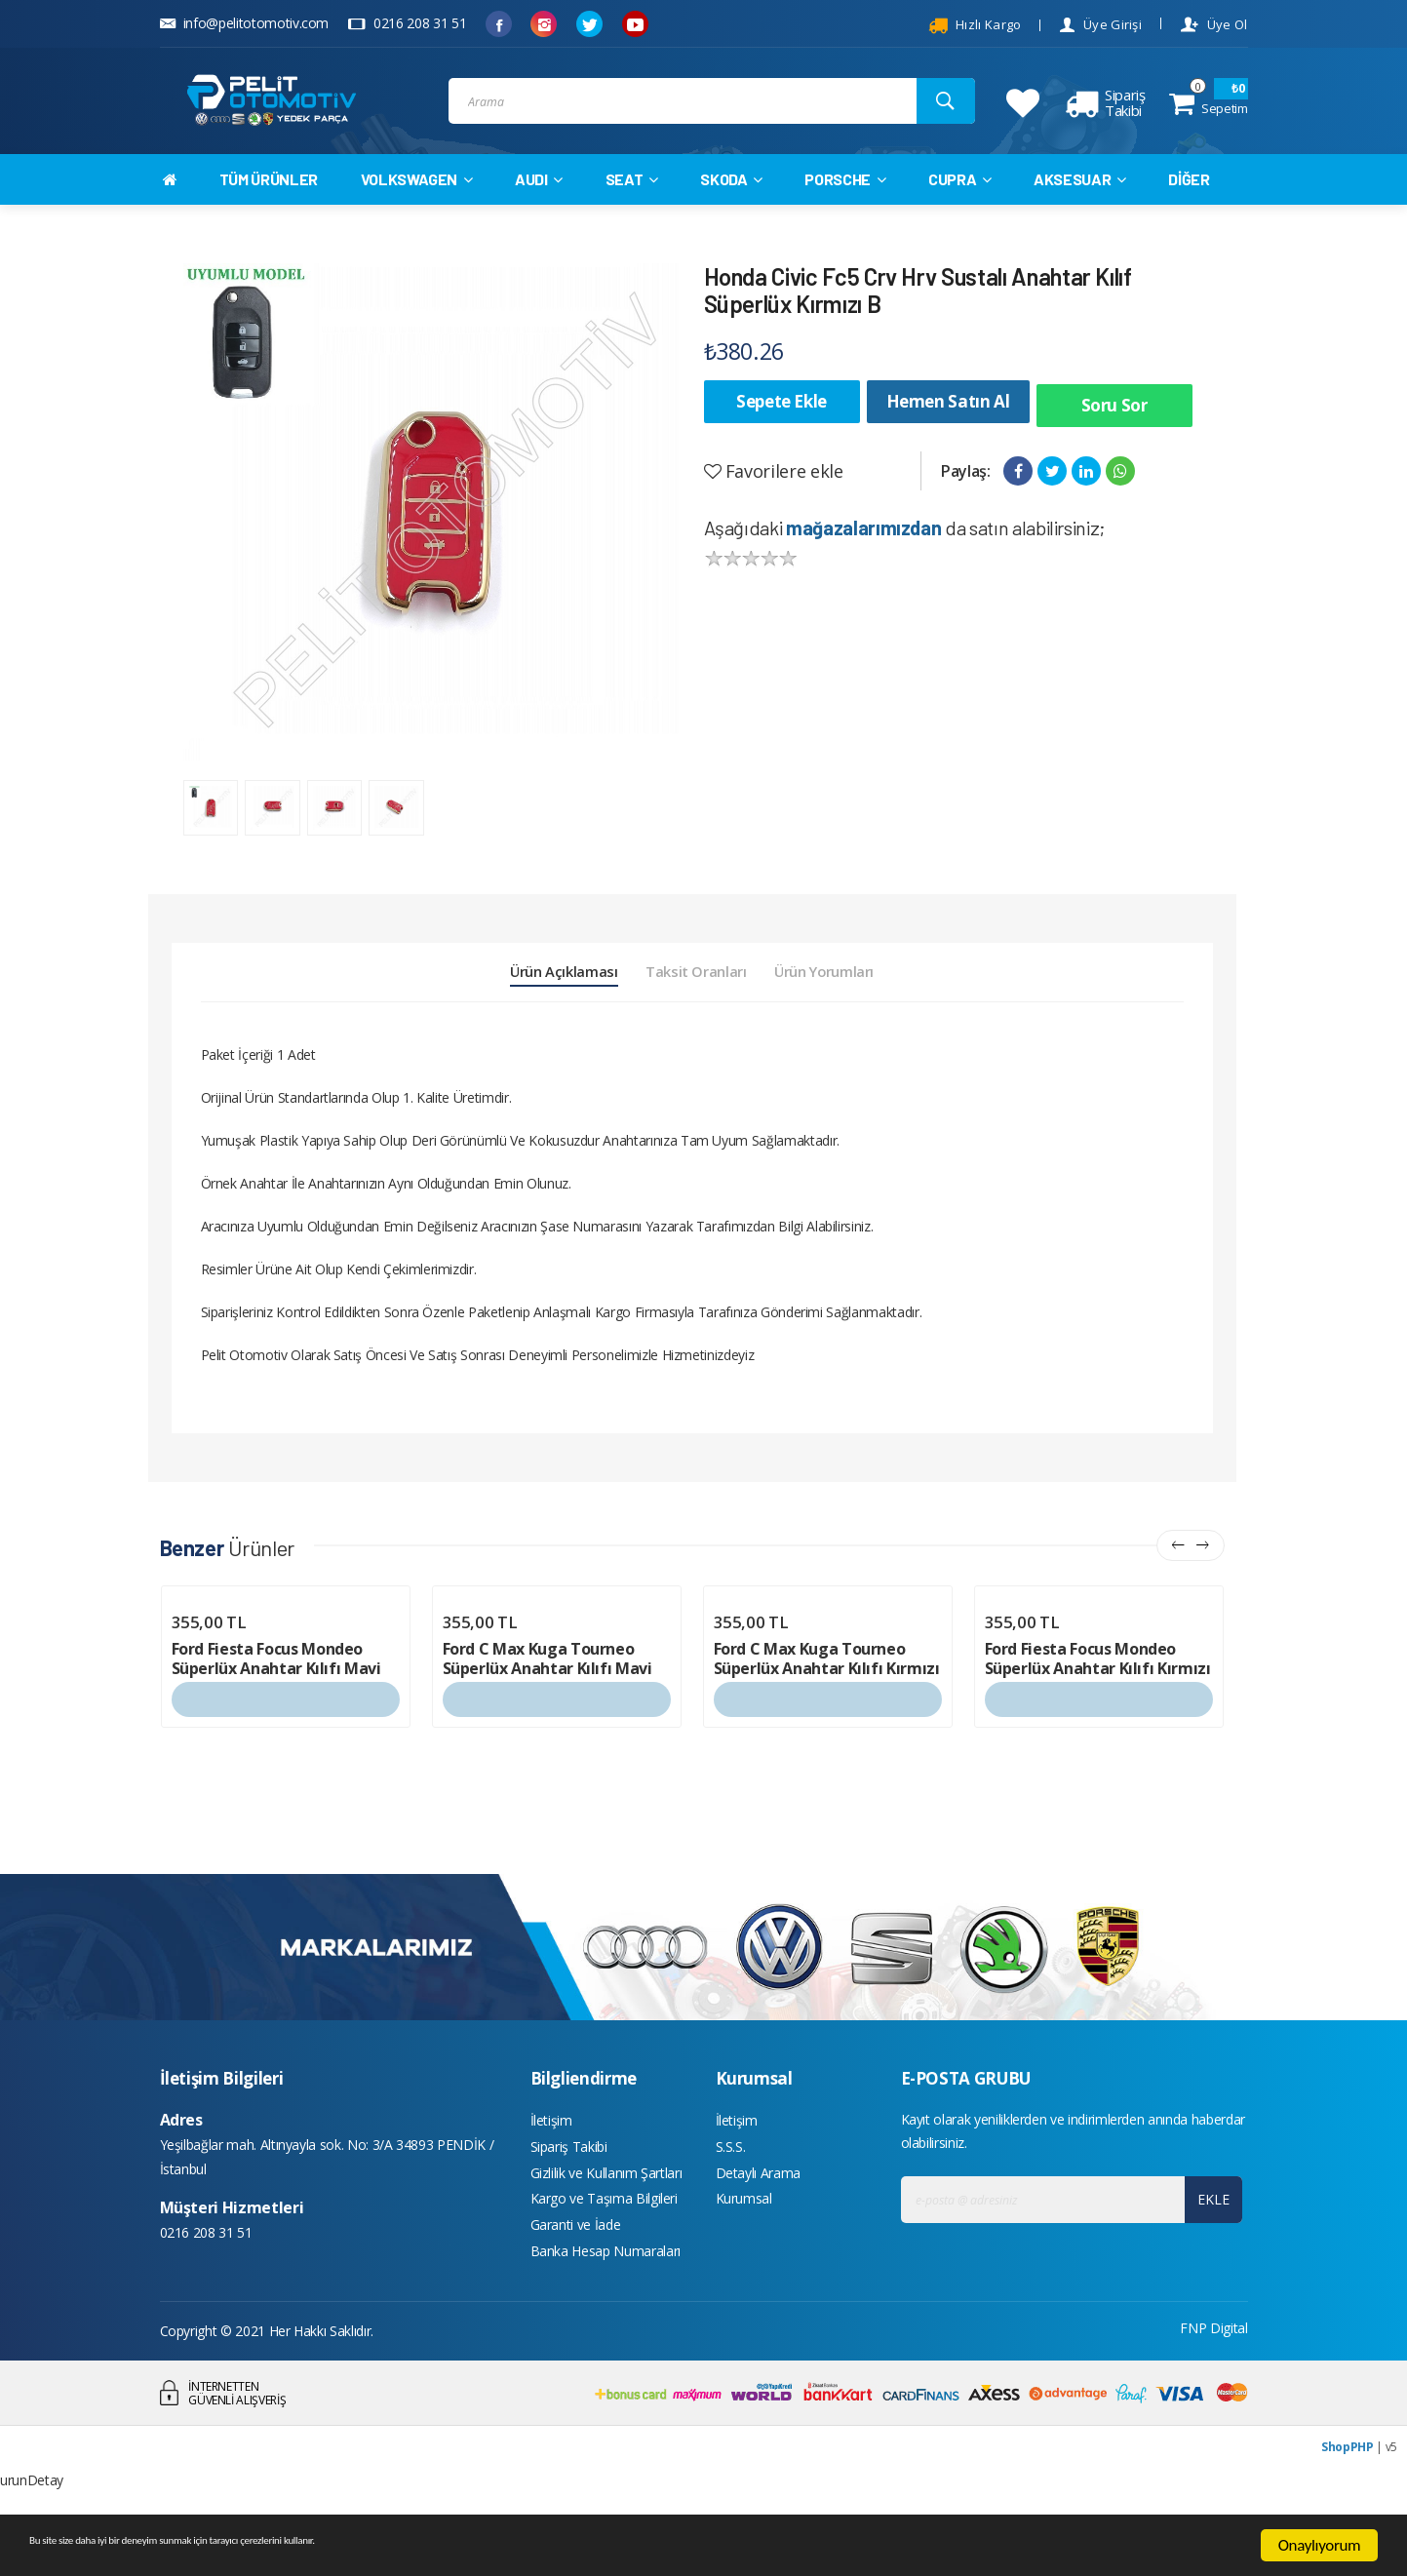  What do you see at coordinates (539, 206) in the screenshot?
I see `AUDI` at bounding box center [539, 206].